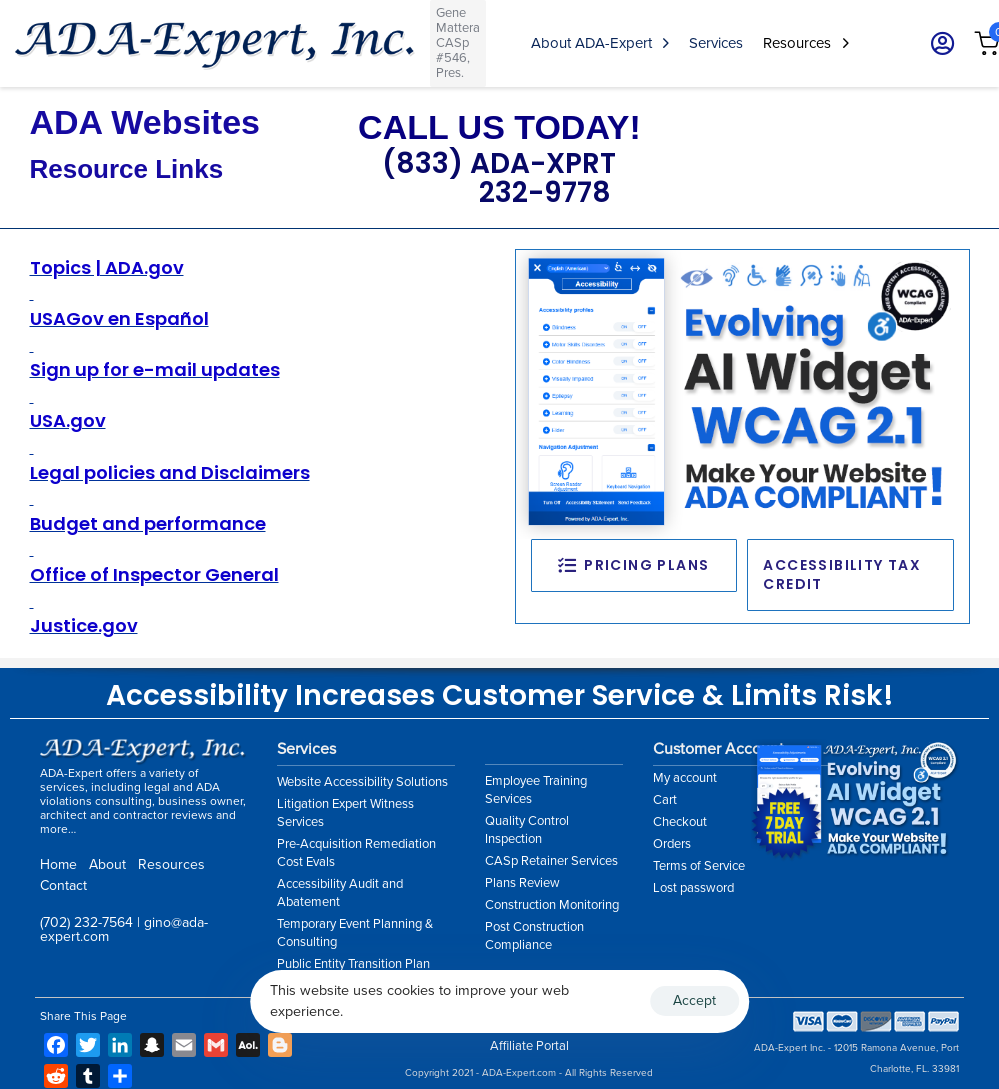 The image size is (999, 1089). What do you see at coordinates (107, 864) in the screenshot?
I see `About` at bounding box center [107, 864].